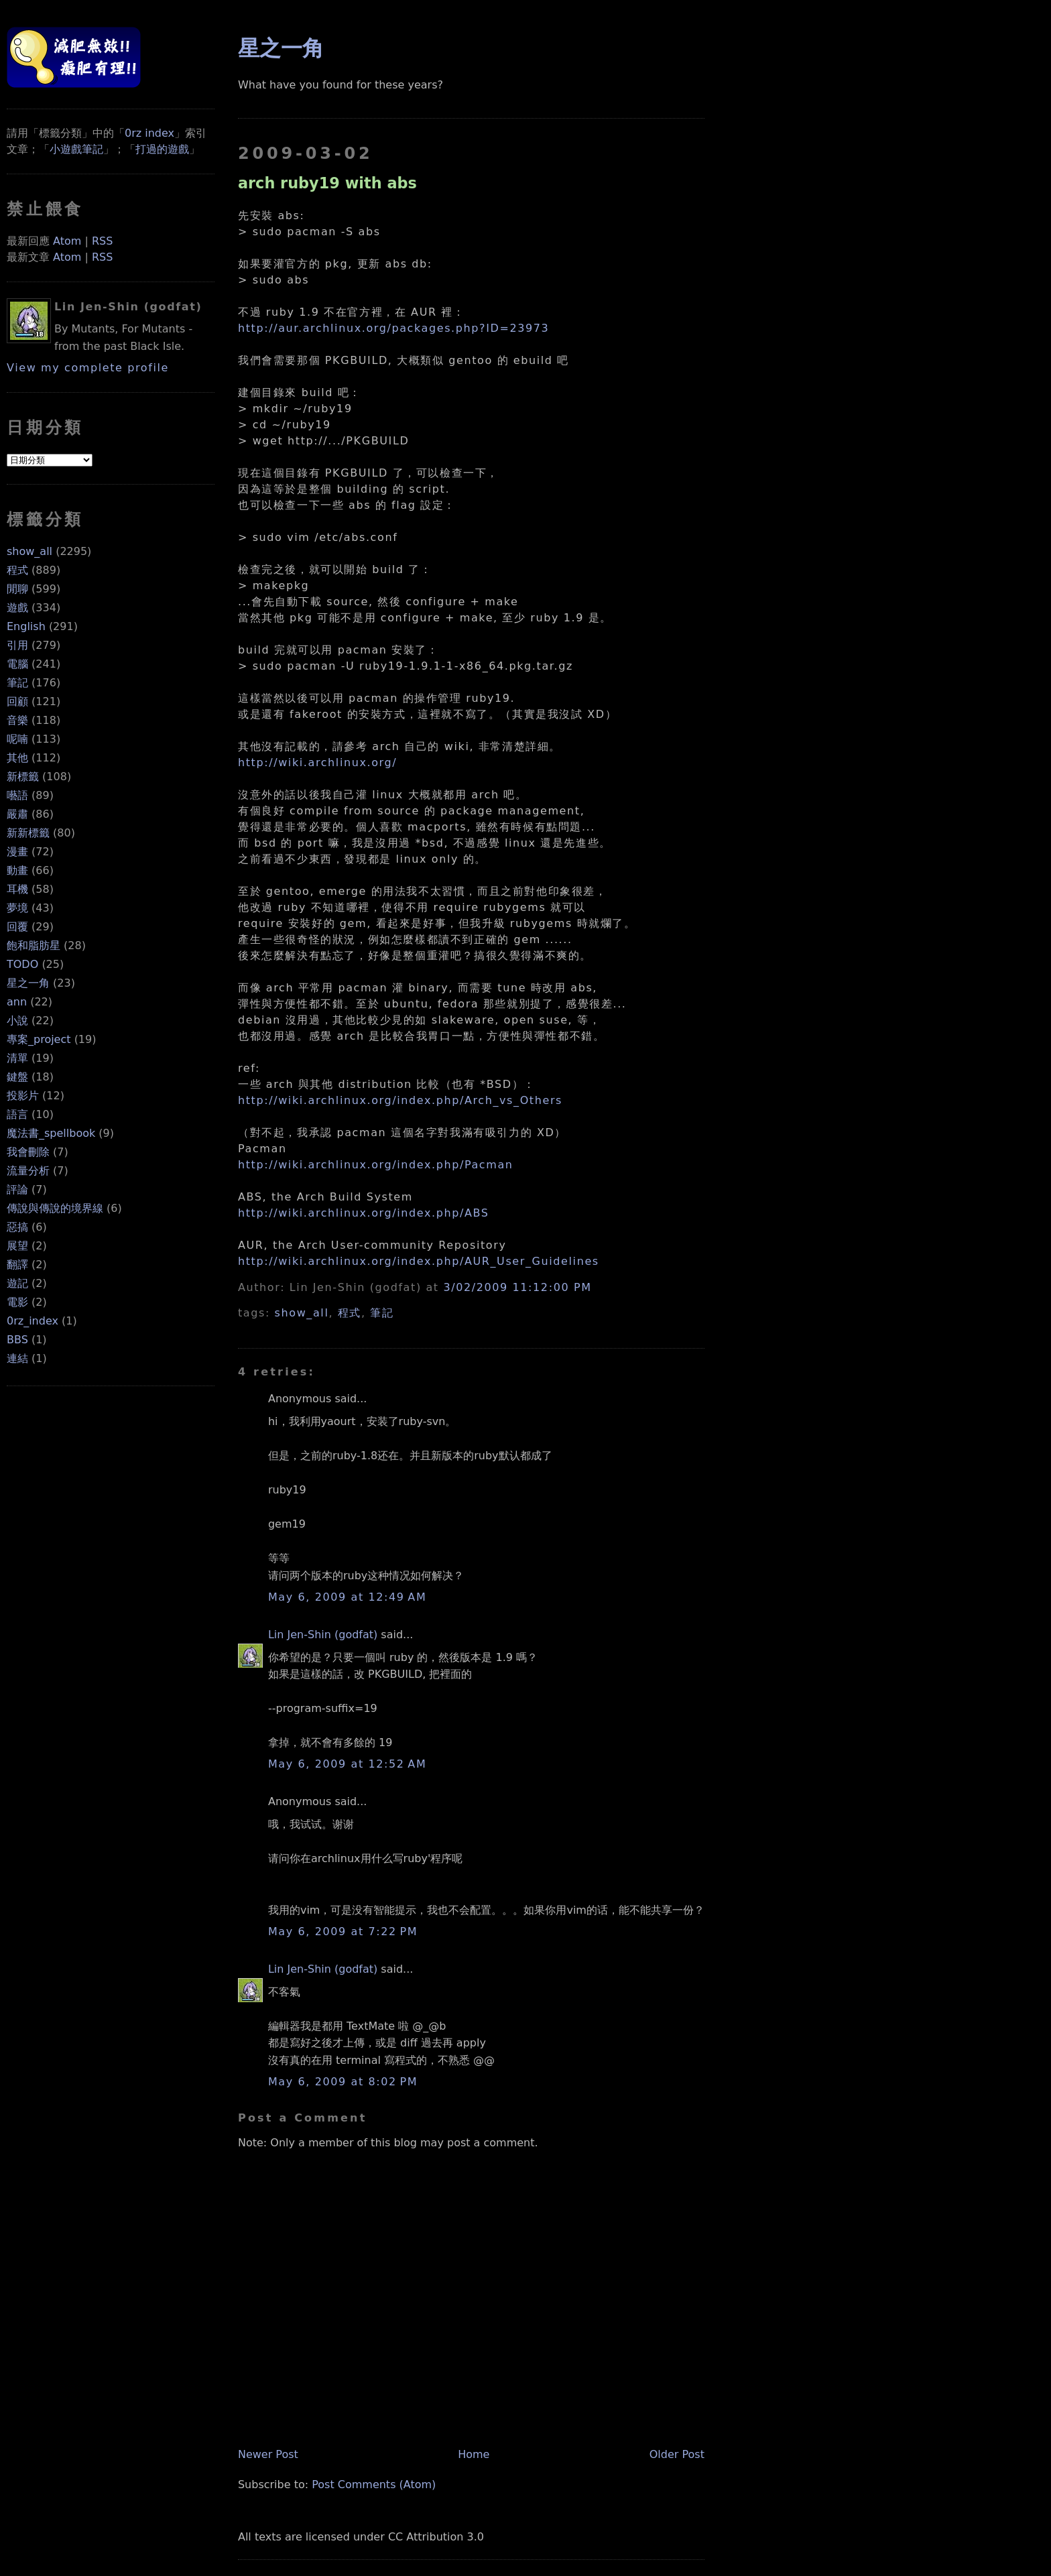 The image size is (1051, 2576). What do you see at coordinates (17, 664) in the screenshot?
I see `電腦` at bounding box center [17, 664].